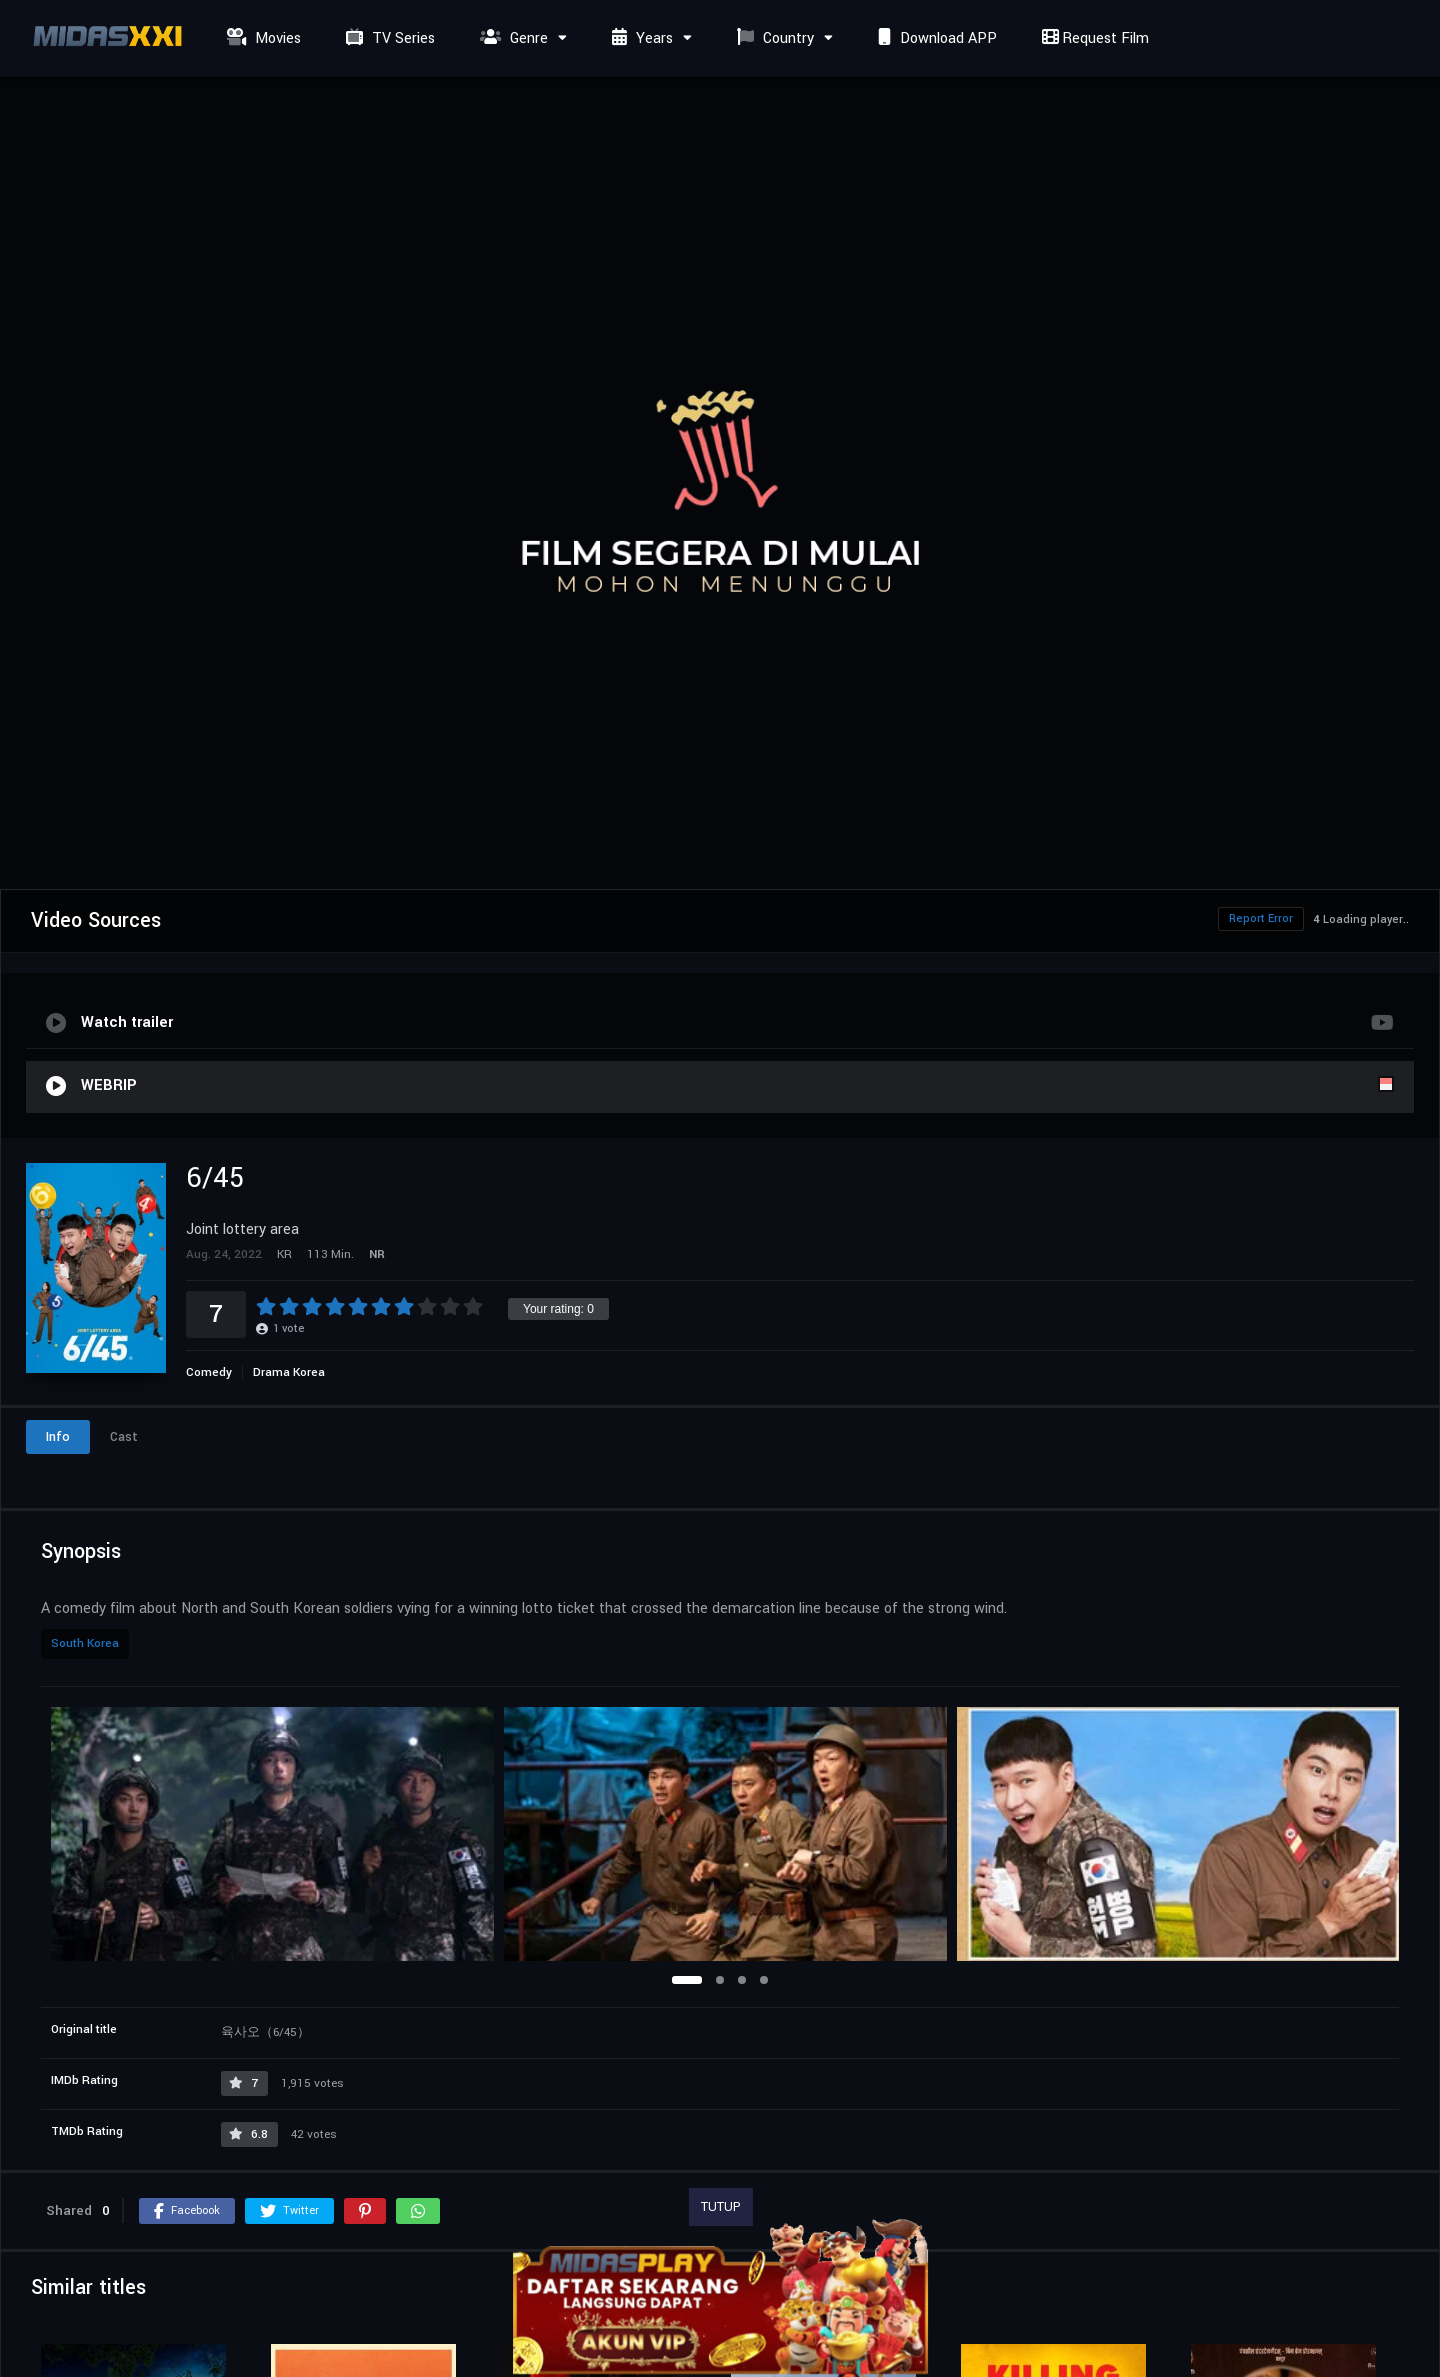  What do you see at coordinates (289, 1372) in the screenshot?
I see `Drama Korea` at bounding box center [289, 1372].